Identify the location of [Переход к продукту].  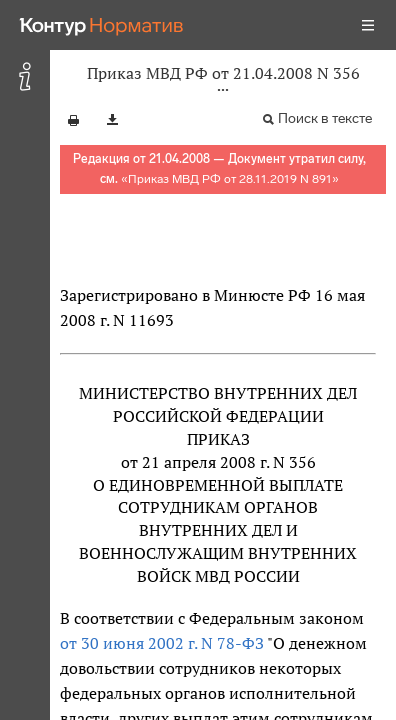
(102, 25).